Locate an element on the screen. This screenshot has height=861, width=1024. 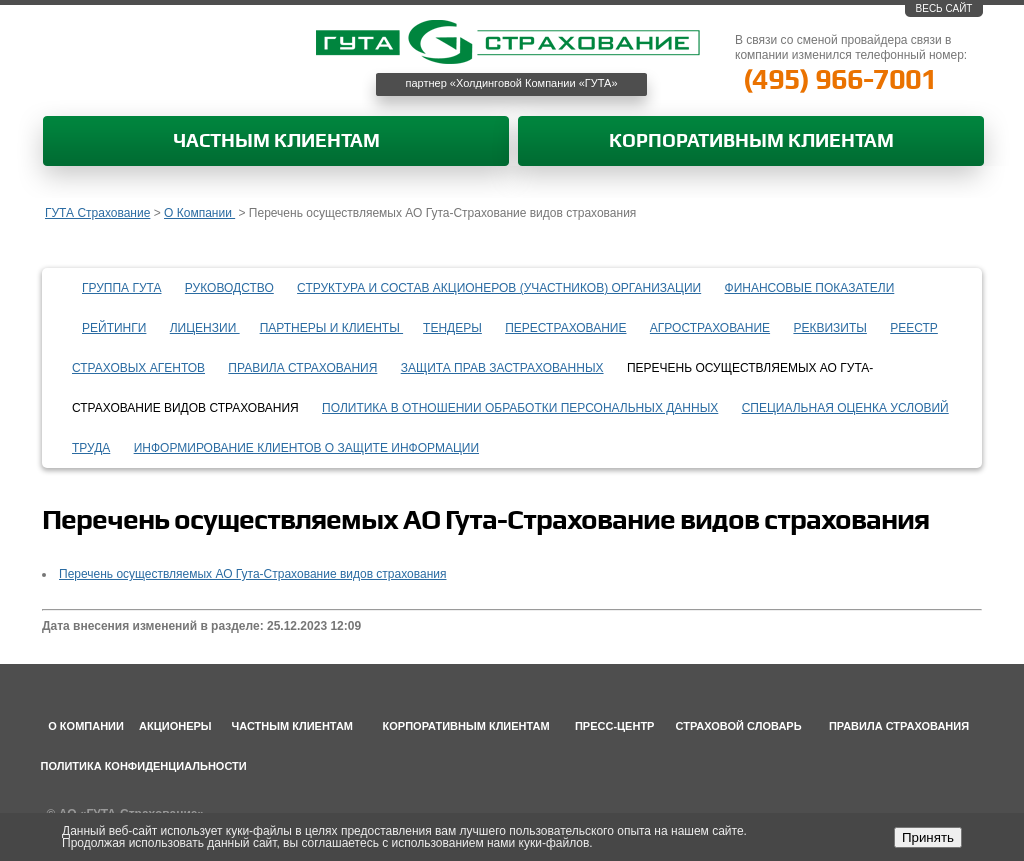
Агрострахование is located at coordinates (710, 328).